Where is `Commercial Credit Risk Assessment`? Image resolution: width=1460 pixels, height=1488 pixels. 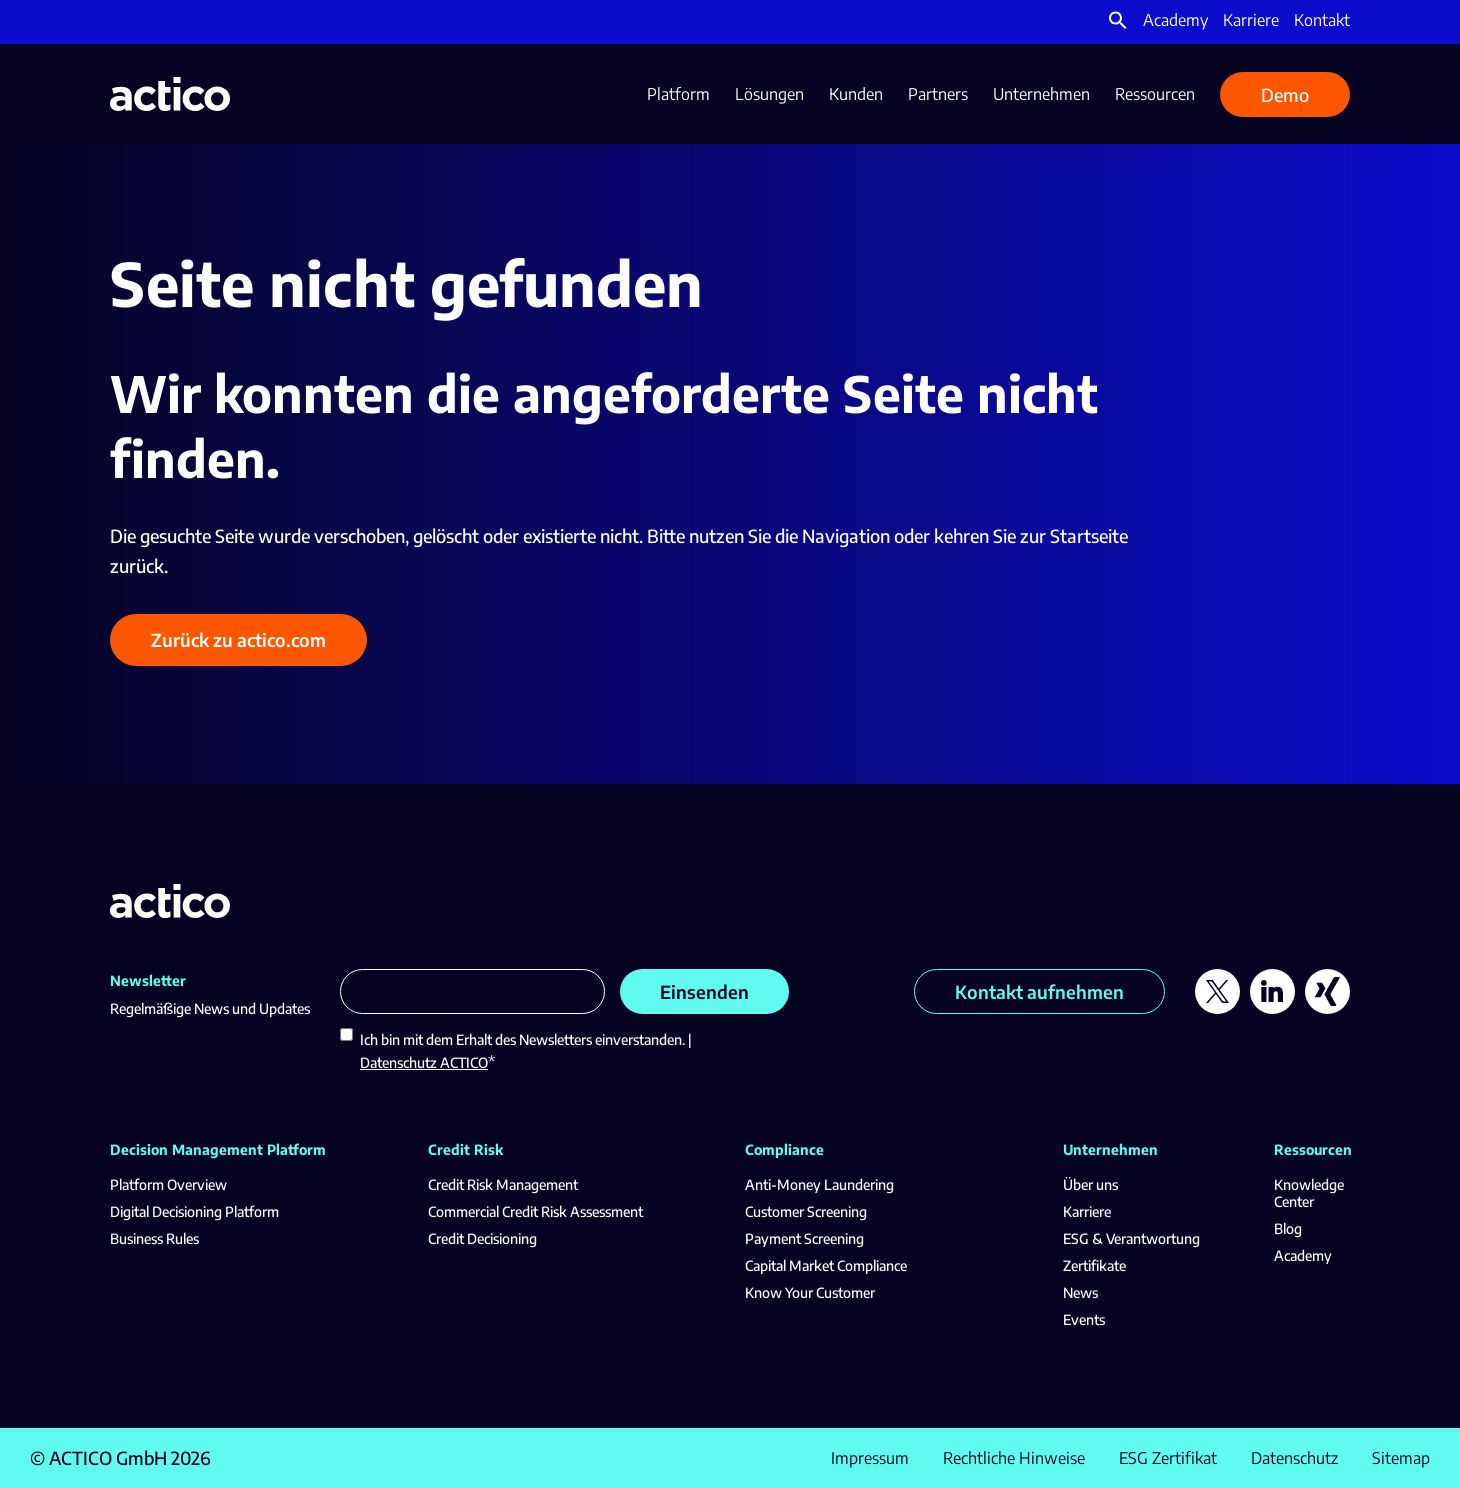
Commercial Credit Risk Assessment is located at coordinates (535, 1211).